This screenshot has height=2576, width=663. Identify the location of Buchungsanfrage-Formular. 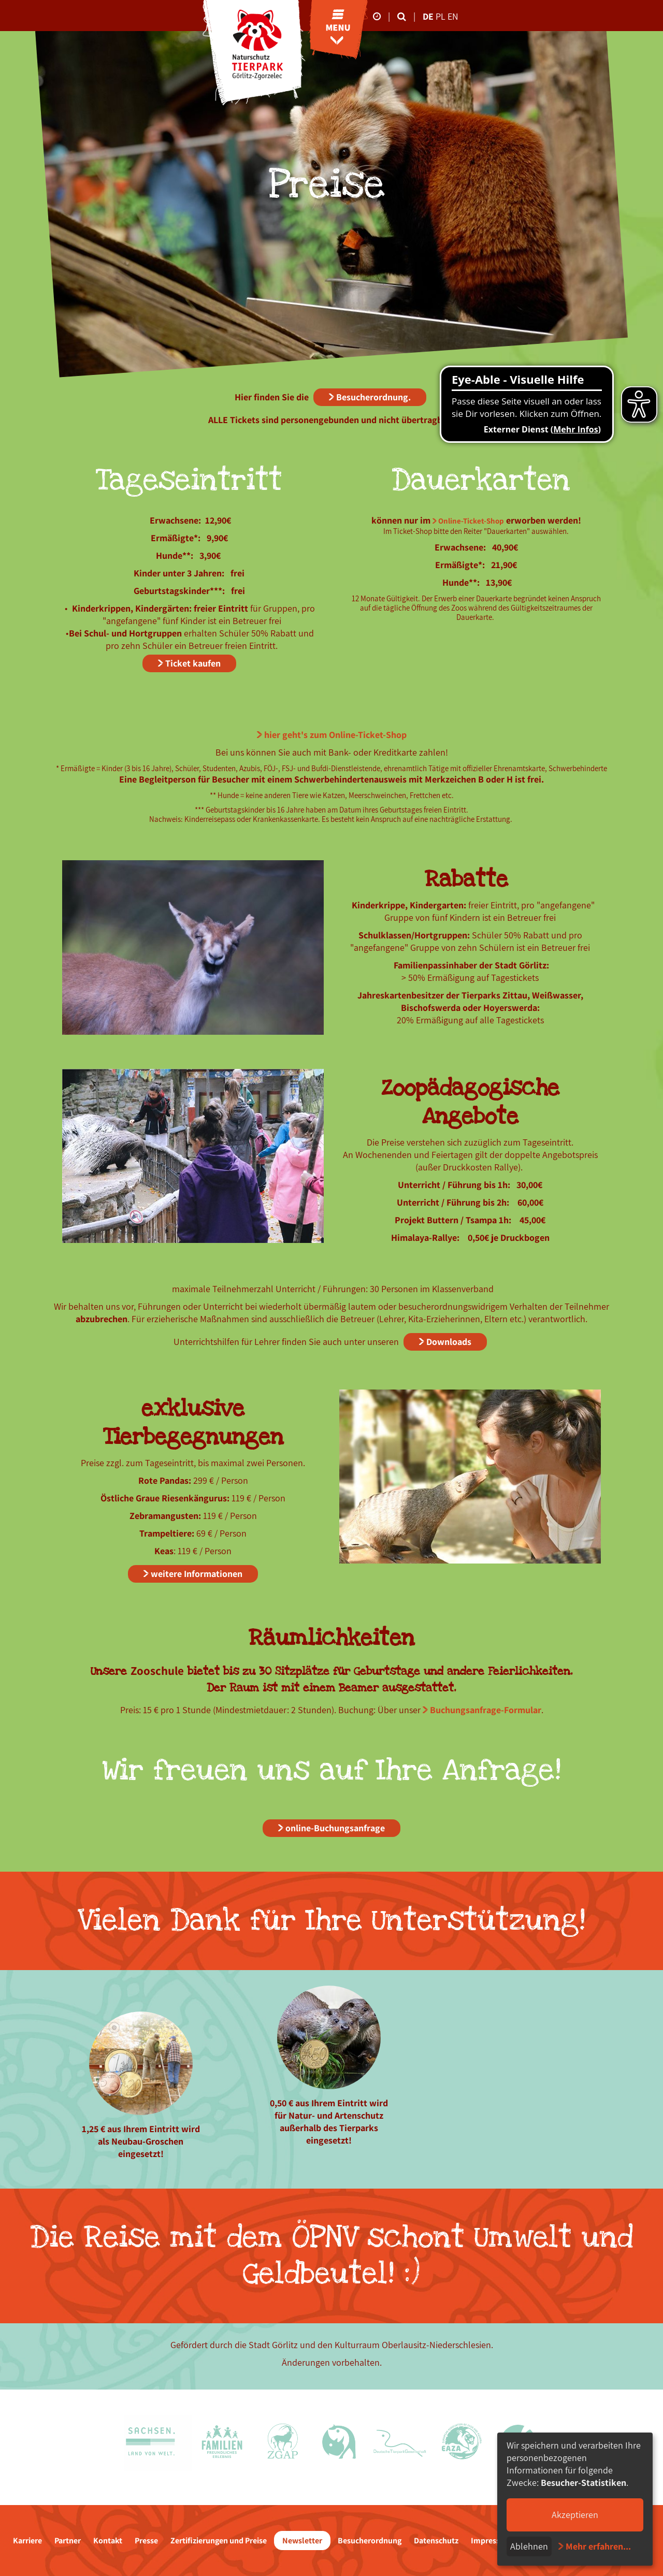
(485, 1710).